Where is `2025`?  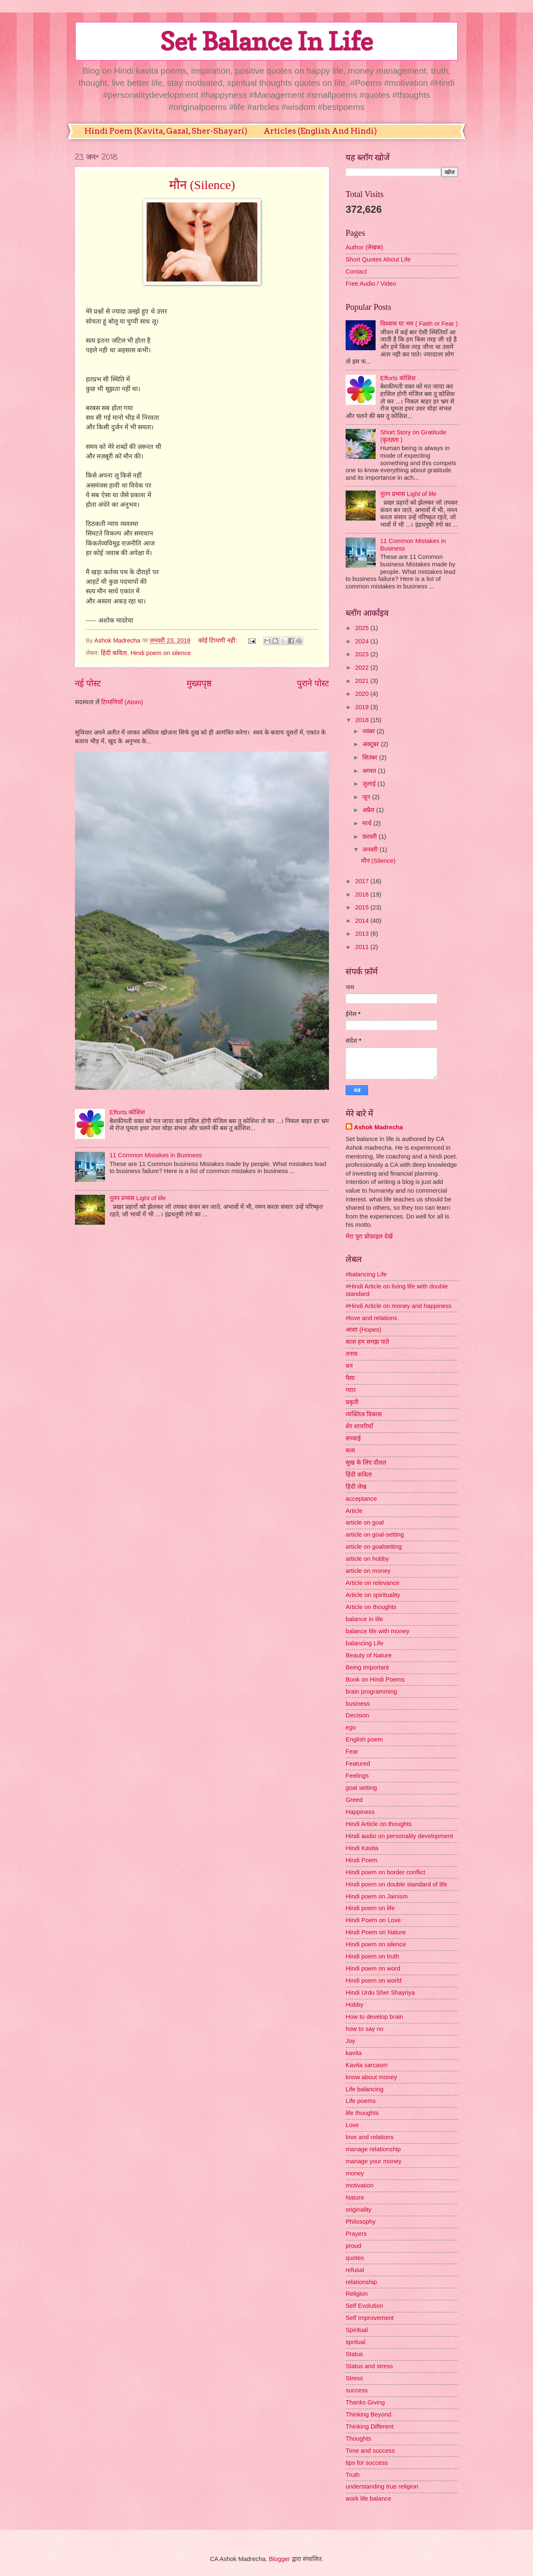 2025 is located at coordinates (363, 628).